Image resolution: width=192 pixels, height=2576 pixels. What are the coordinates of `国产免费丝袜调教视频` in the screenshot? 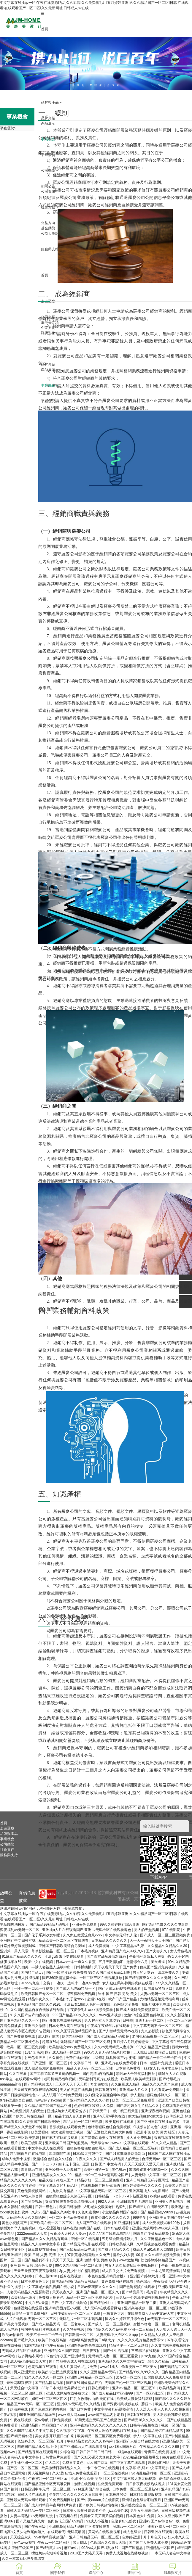 It's located at (49, 2409).